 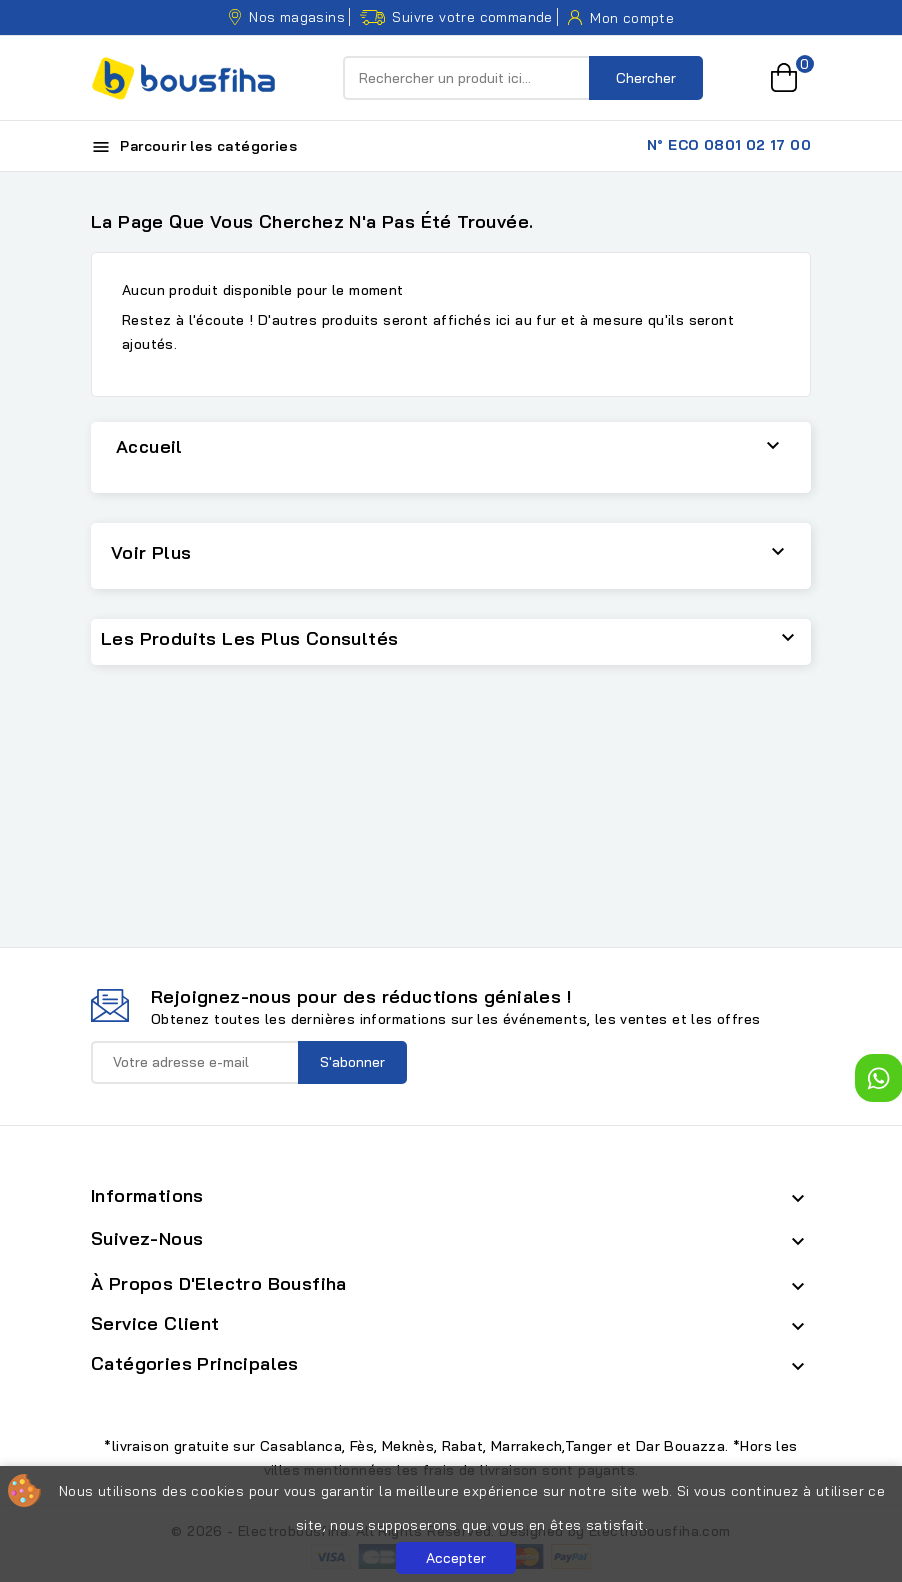 What do you see at coordinates (149, 446) in the screenshot?
I see `Accueil` at bounding box center [149, 446].